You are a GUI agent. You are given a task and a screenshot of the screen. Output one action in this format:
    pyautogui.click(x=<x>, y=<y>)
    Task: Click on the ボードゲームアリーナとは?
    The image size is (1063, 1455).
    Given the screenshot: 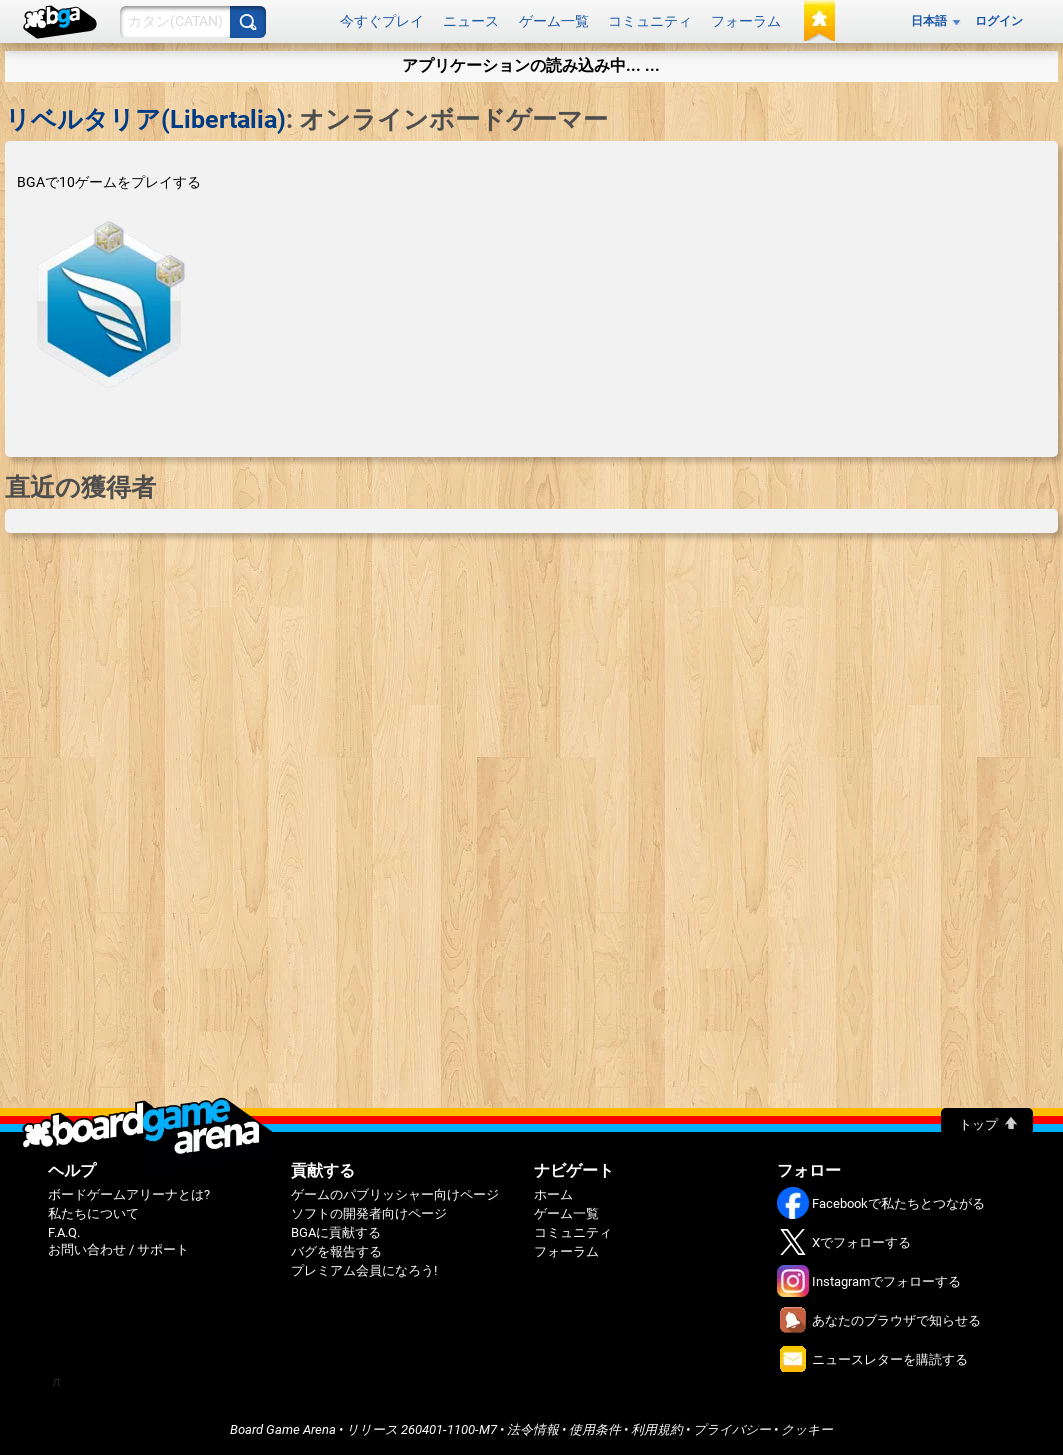 What is the action you would take?
    pyautogui.click(x=129, y=1194)
    